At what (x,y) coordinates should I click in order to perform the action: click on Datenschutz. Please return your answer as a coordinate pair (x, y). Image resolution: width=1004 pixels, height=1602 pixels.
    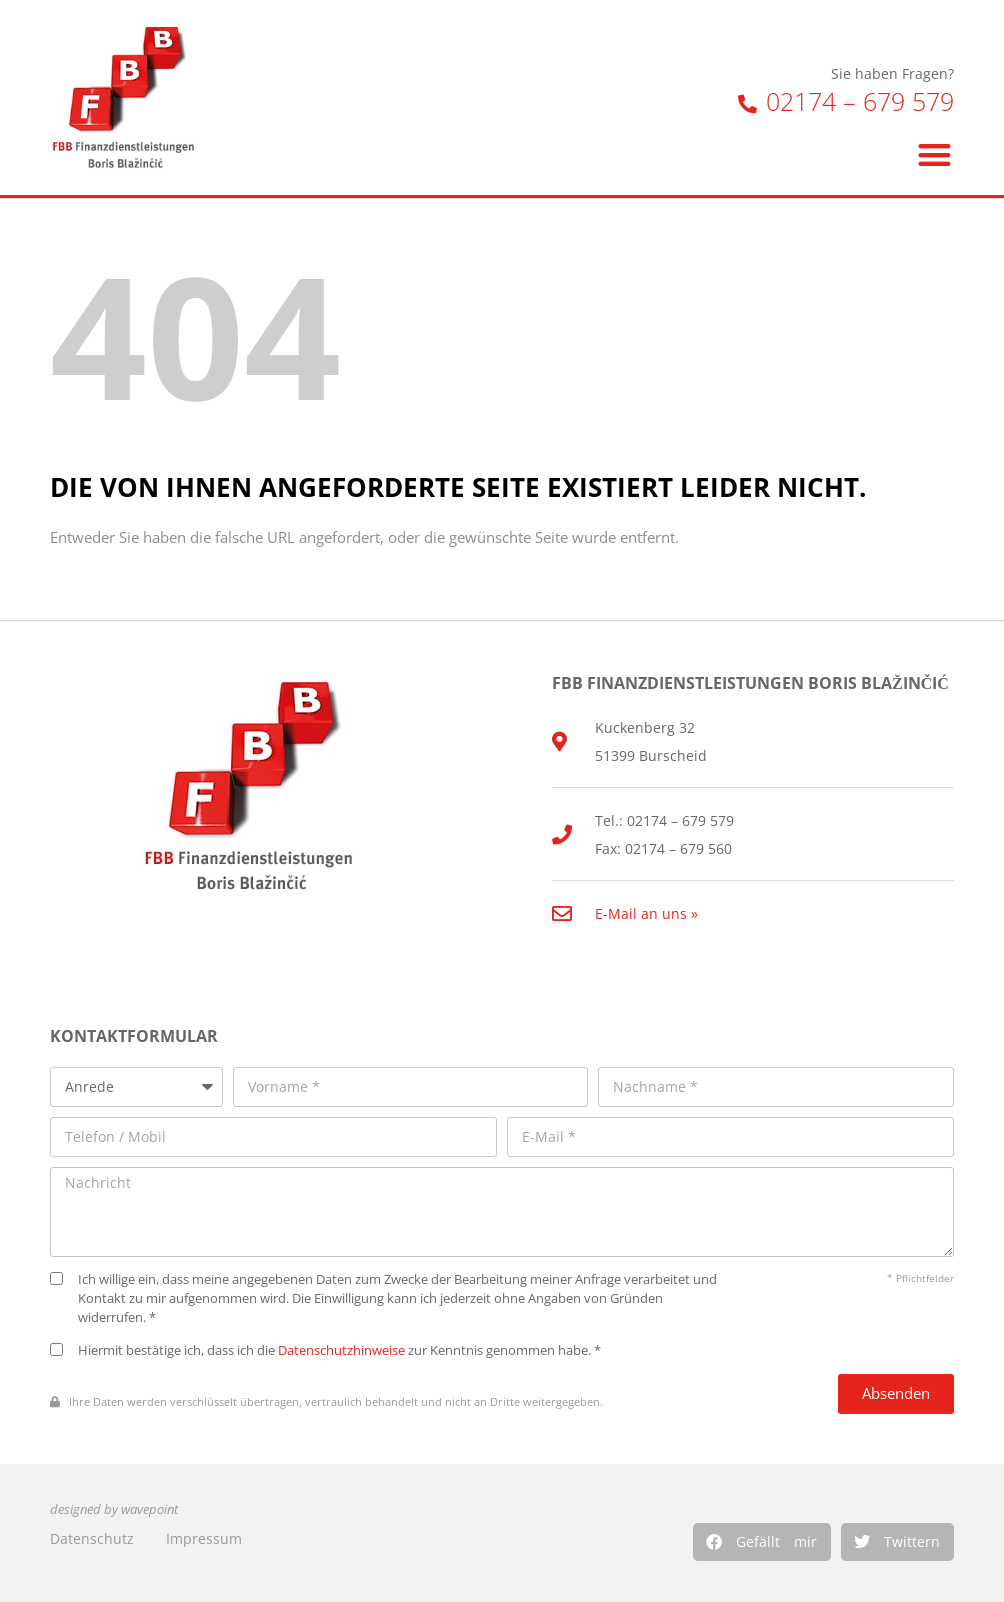
    Looking at the image, I should click on (92, 1538).